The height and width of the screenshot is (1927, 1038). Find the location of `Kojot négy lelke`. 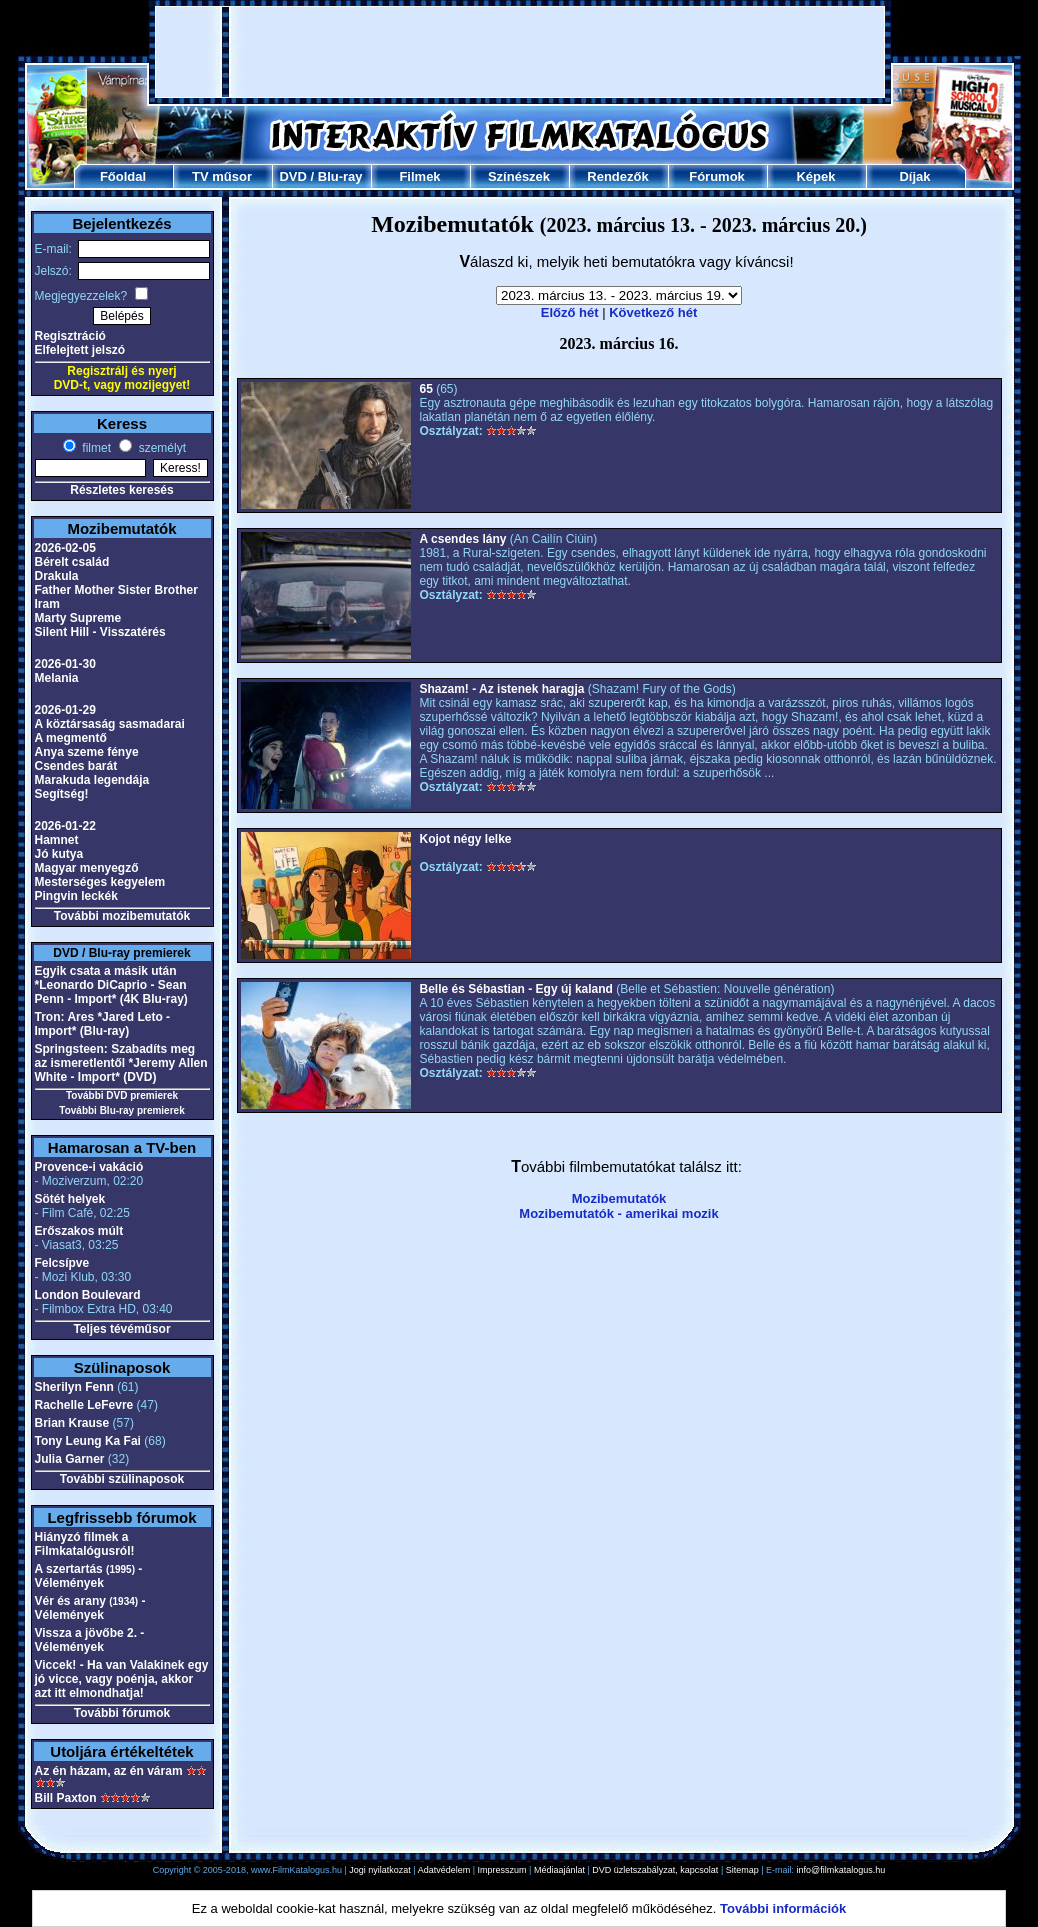

Kojot négy lelke is located at coordinates (466, 839).